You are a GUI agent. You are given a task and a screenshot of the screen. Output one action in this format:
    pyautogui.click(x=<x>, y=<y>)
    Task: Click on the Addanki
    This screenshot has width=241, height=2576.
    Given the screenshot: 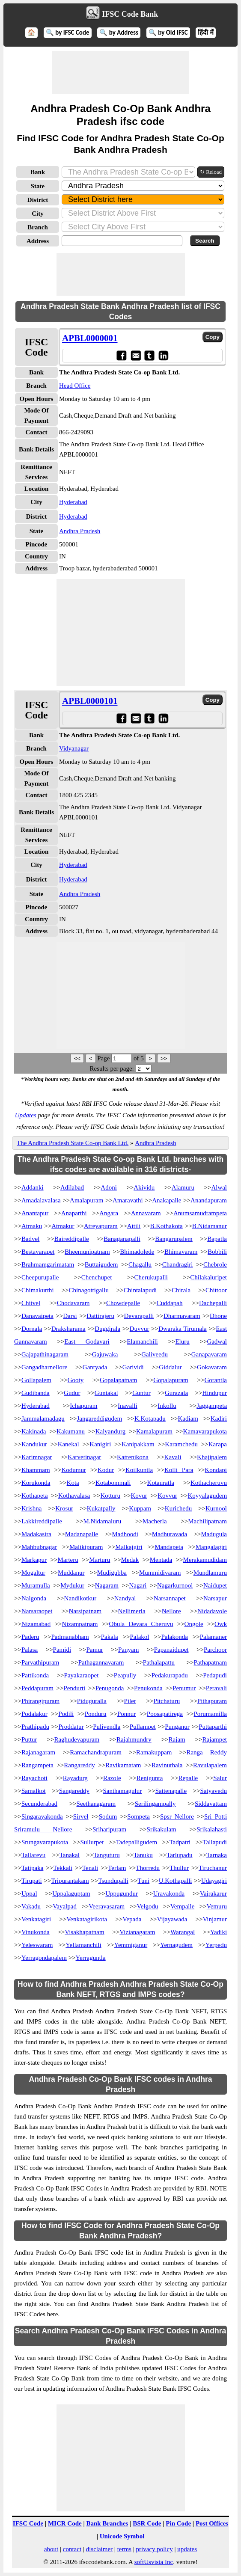 What is the action you would take?
    pyautogui.click(x=32, y=1187)
    